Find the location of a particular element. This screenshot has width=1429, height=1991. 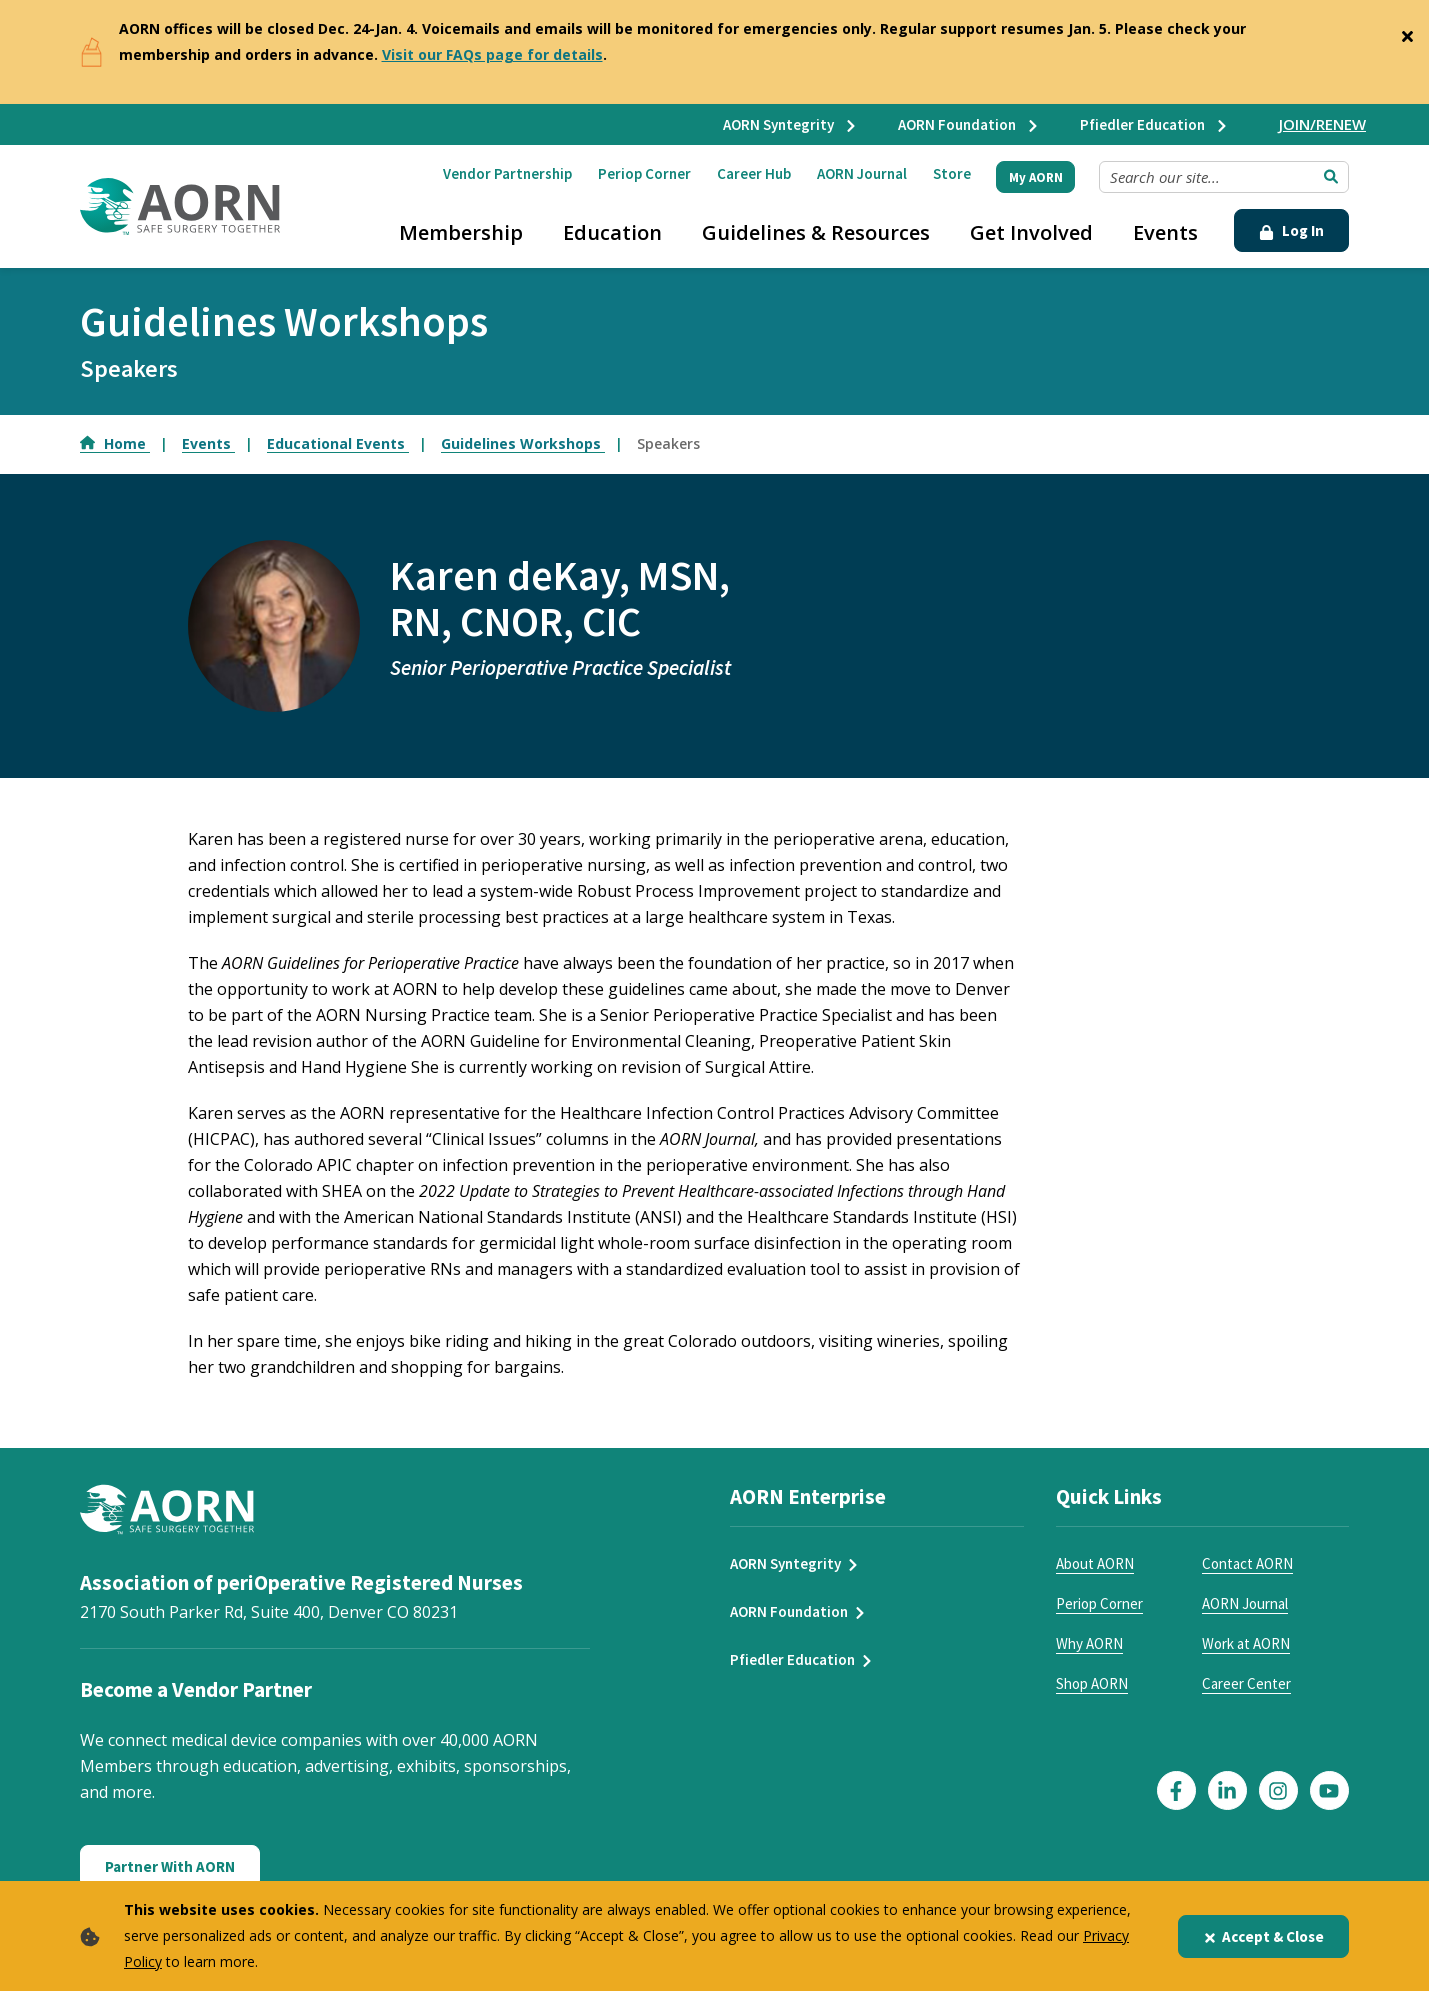

[Close] is located at coordinates (1407, 32).